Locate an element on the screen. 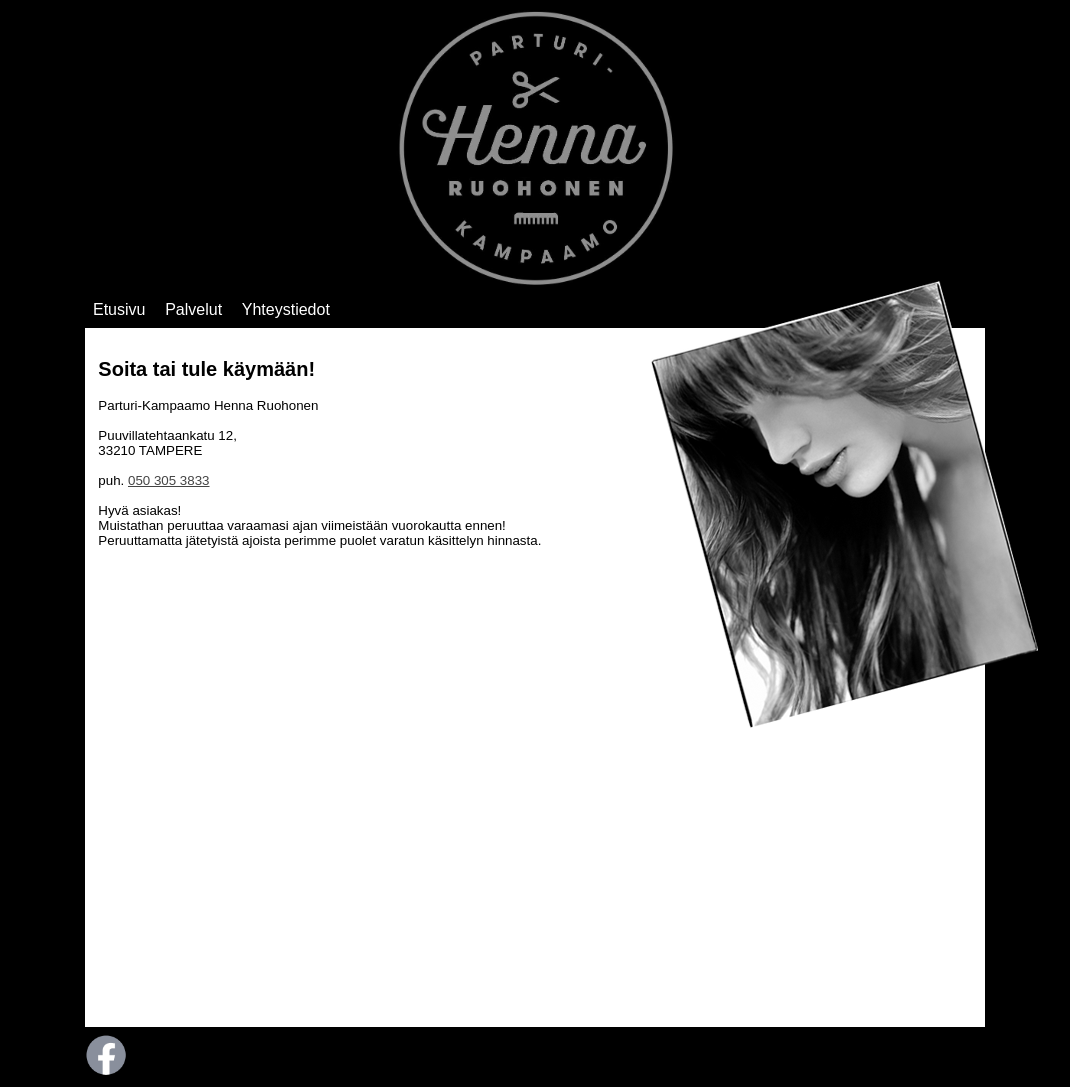 The height and width of the screenshot is (1087, 1070). Palvelut is located at coordinates (193, 309).